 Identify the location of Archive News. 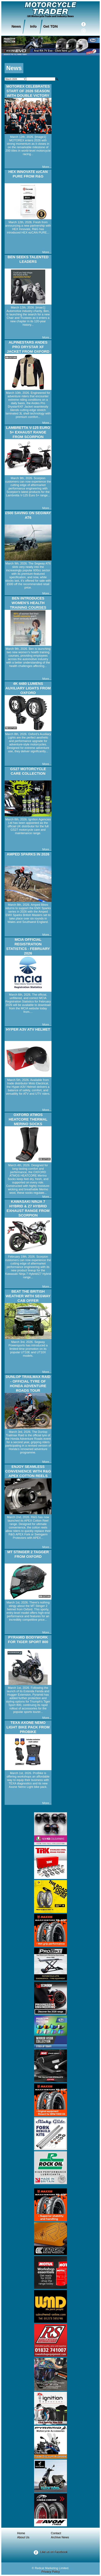
(60, 2537).